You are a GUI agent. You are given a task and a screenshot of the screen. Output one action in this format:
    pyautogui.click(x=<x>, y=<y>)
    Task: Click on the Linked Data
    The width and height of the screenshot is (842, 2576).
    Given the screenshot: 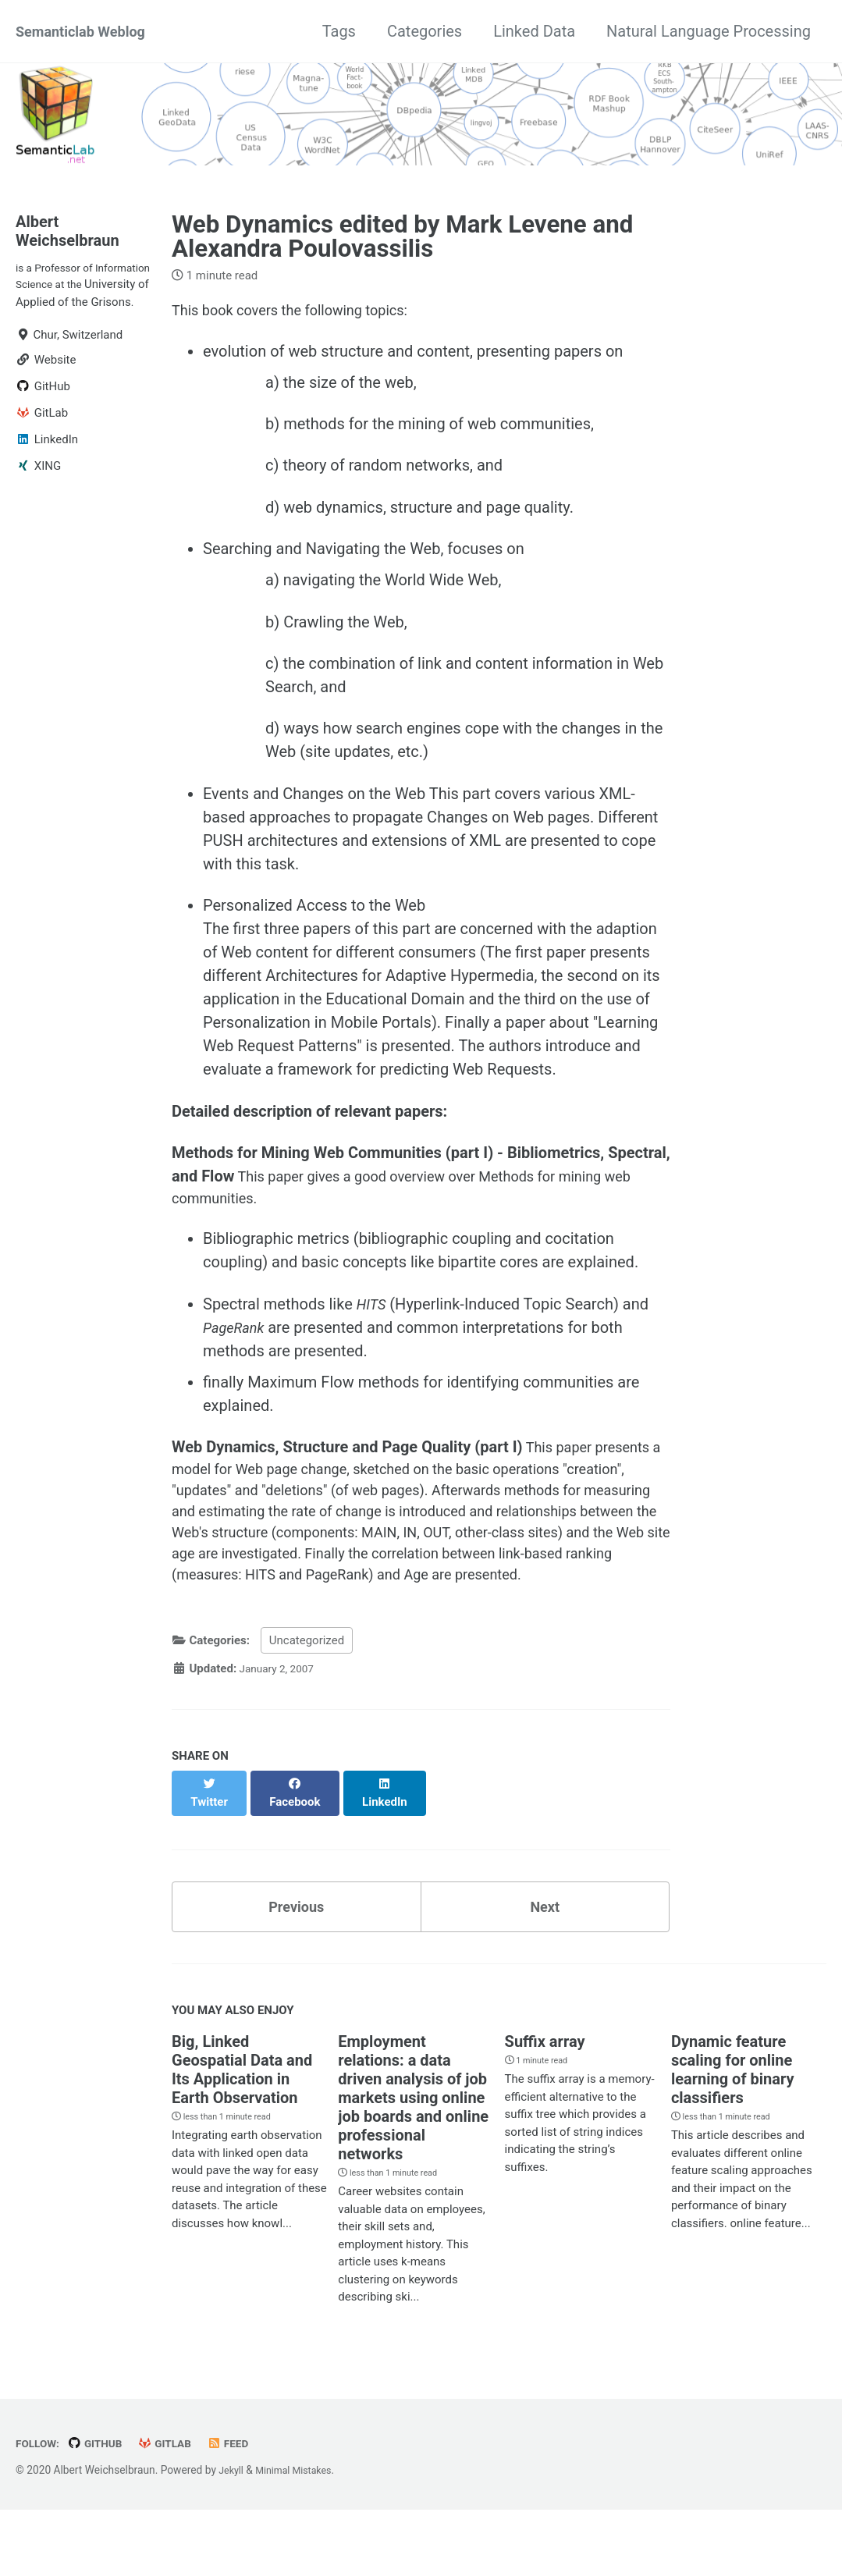 What is the action you would take?
    pyautogui.click(x=534, y=31)
    